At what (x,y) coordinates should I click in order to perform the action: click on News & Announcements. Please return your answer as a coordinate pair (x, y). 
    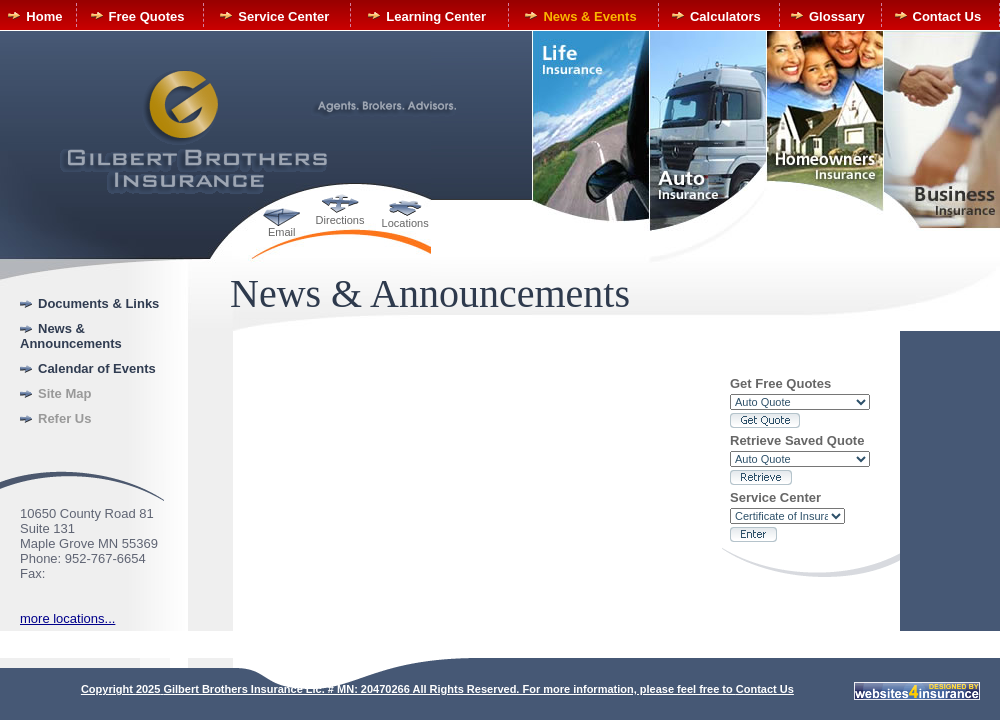
    Looking at the image, I should click on (71, 336).